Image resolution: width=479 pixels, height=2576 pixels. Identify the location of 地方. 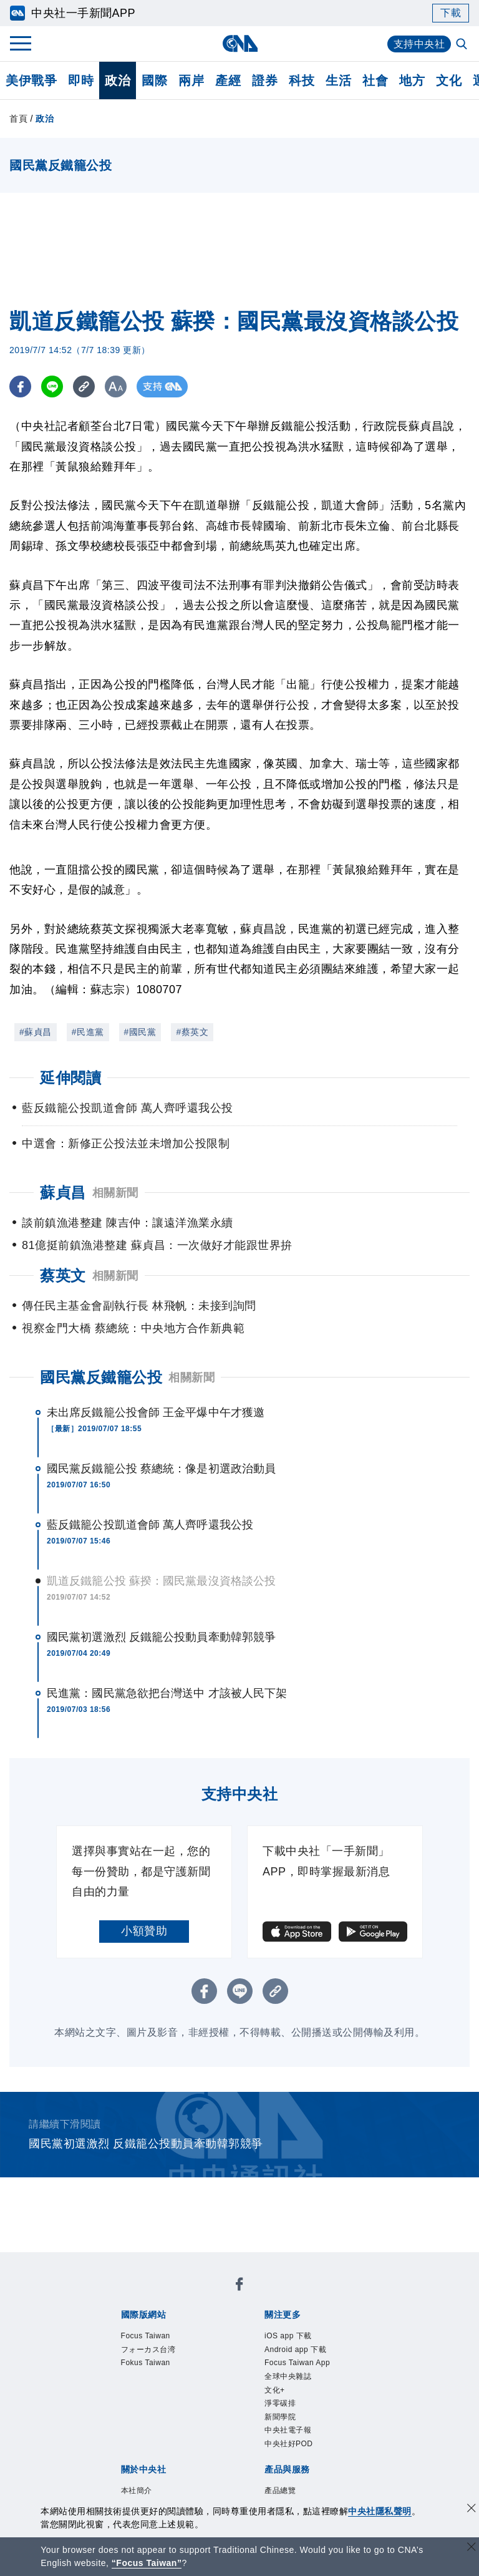
(412, 80).